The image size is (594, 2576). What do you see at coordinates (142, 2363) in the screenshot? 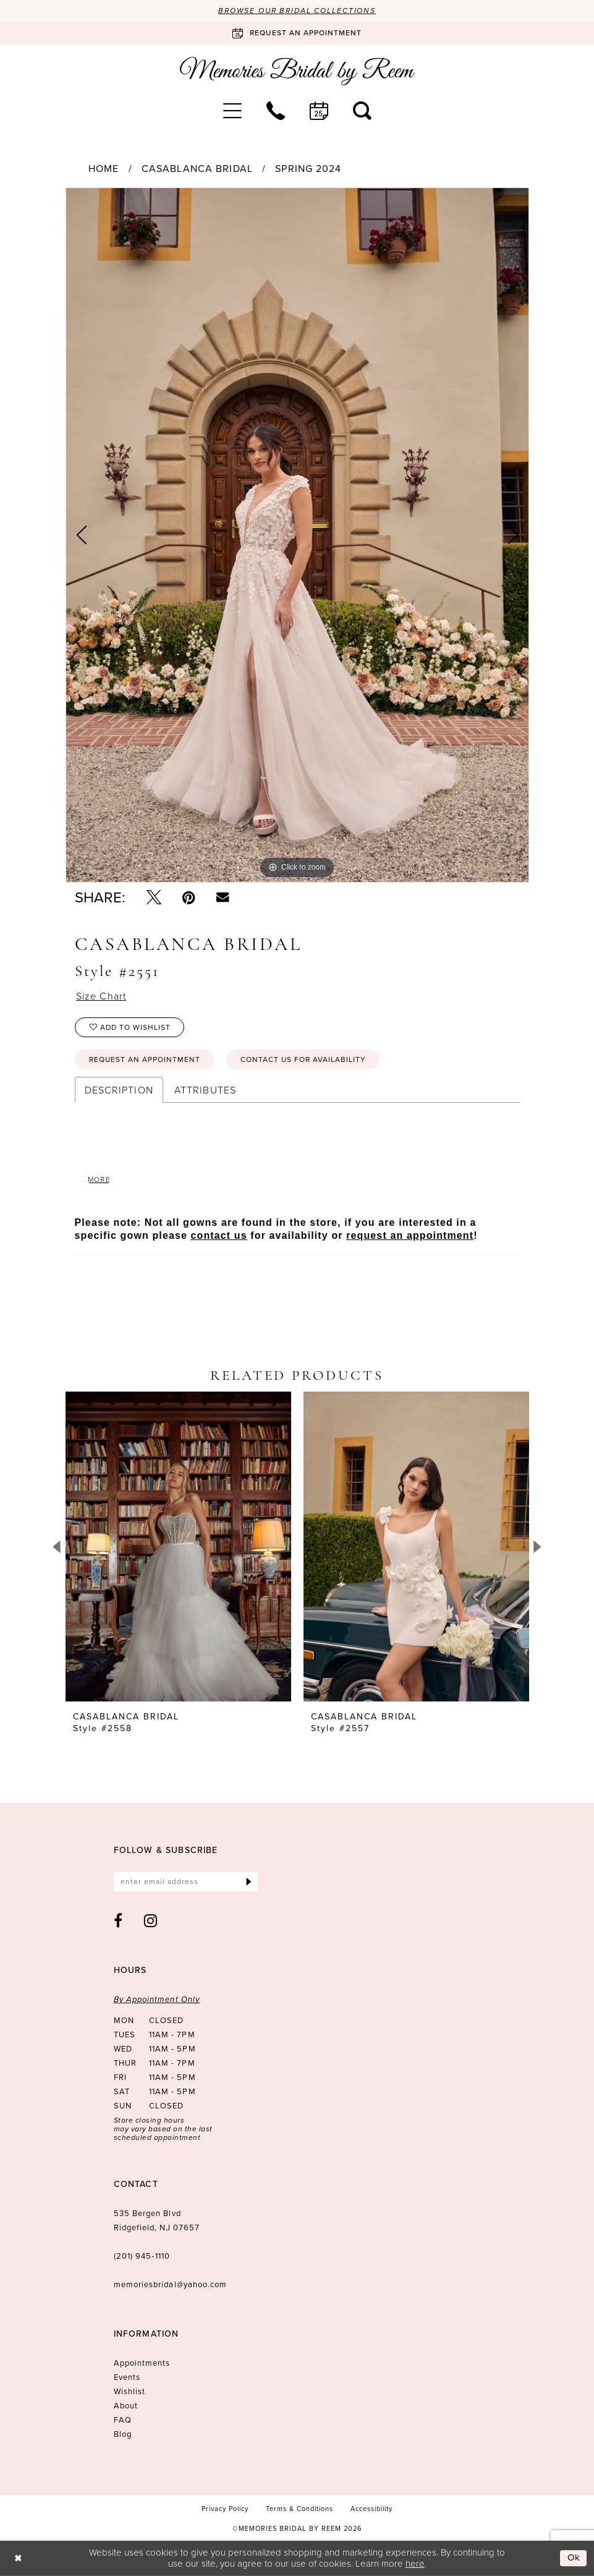
I see `Appointments` at bounding box center [142, 2363].